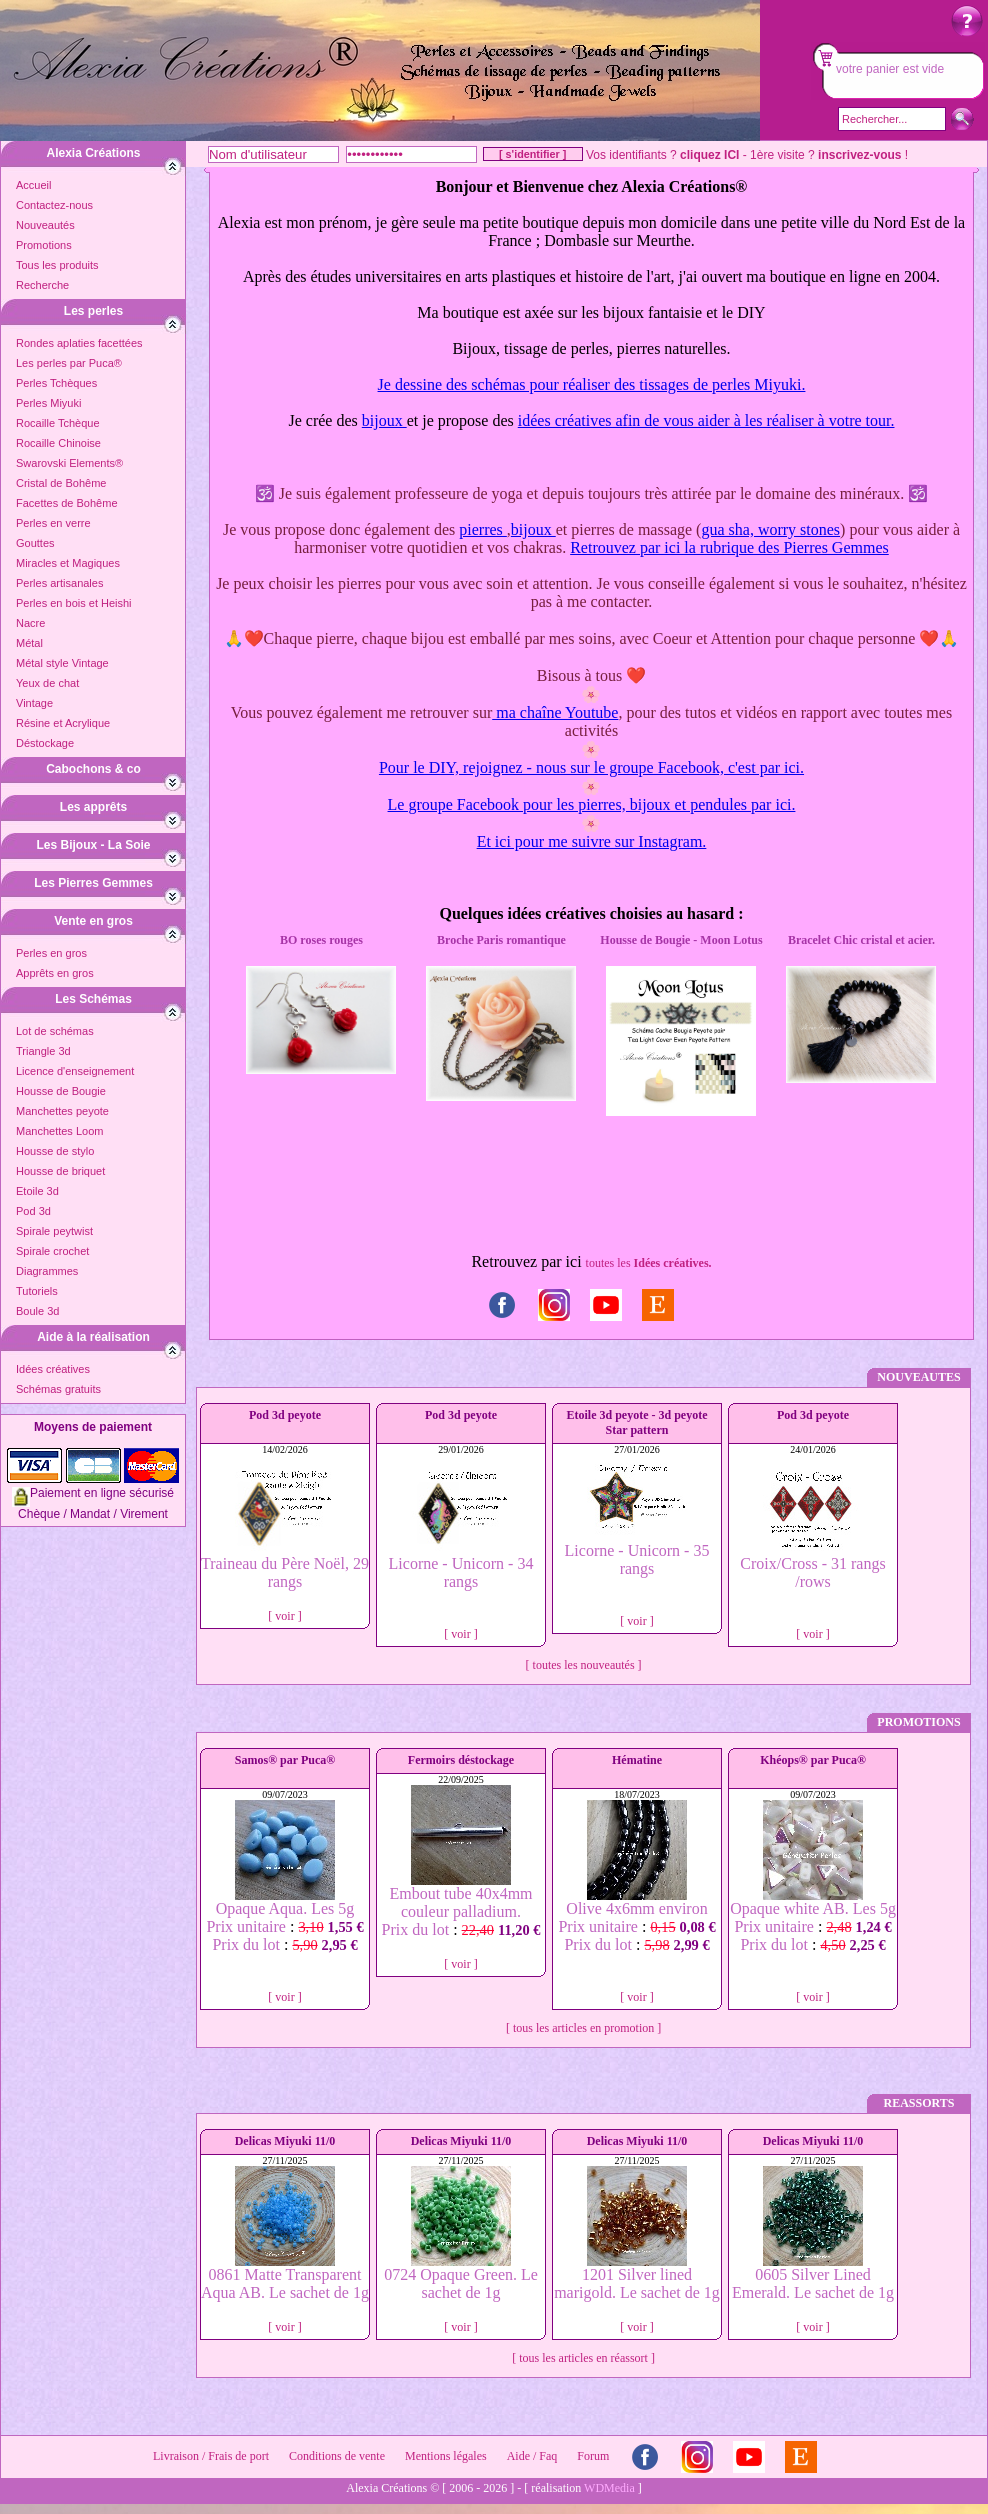  I want to click on Yeux de chat, so click(47, 683).